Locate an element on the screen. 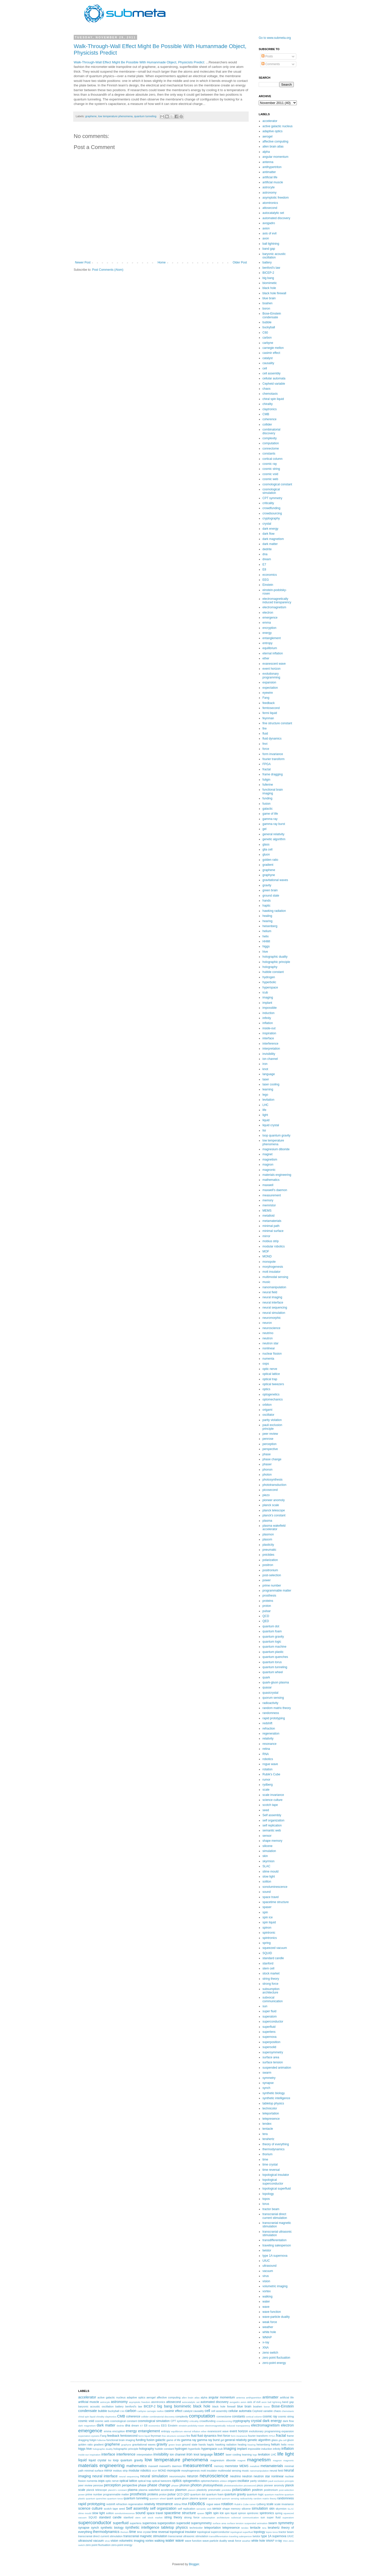  dark matter is located at coordinates (270, 544).